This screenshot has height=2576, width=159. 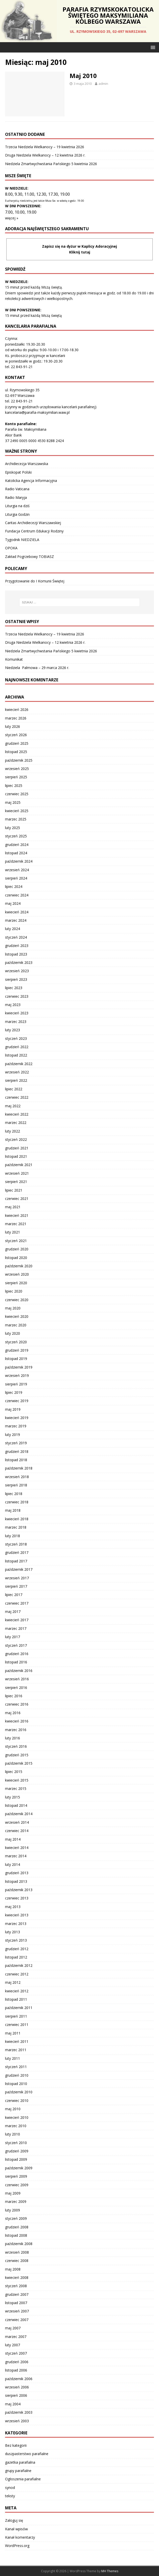 What do you see at coordinates (16, 836) in the screenshot?
I see `styczeń 2025` at bounding box center [16, 836].